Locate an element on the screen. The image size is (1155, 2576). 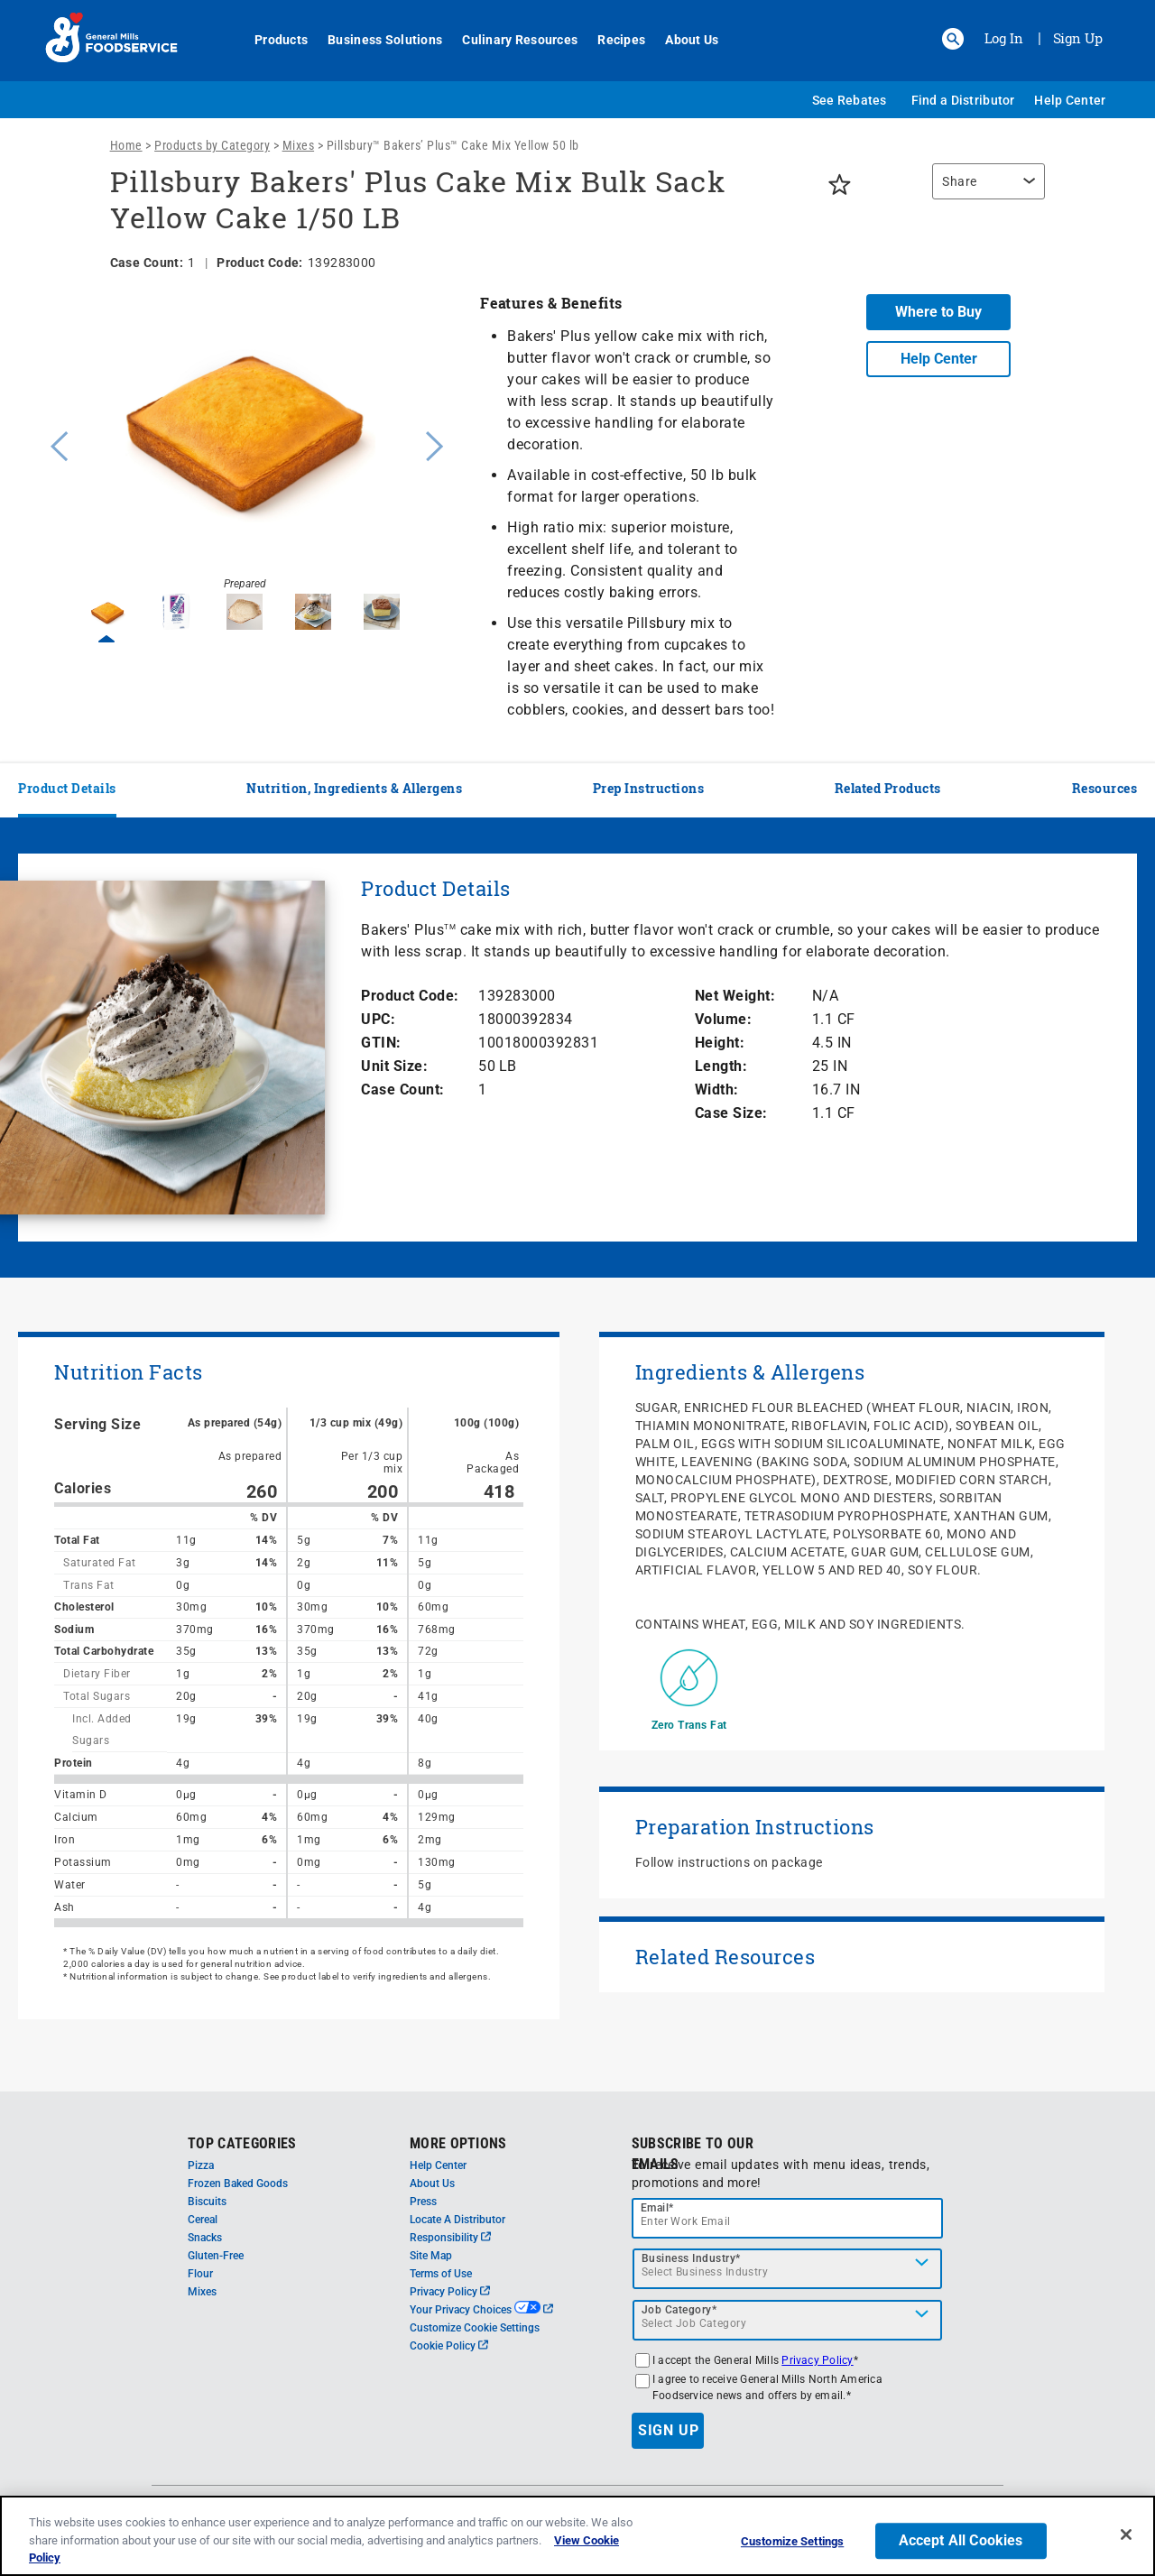
Pizza is located at coordinates (201, 2165).